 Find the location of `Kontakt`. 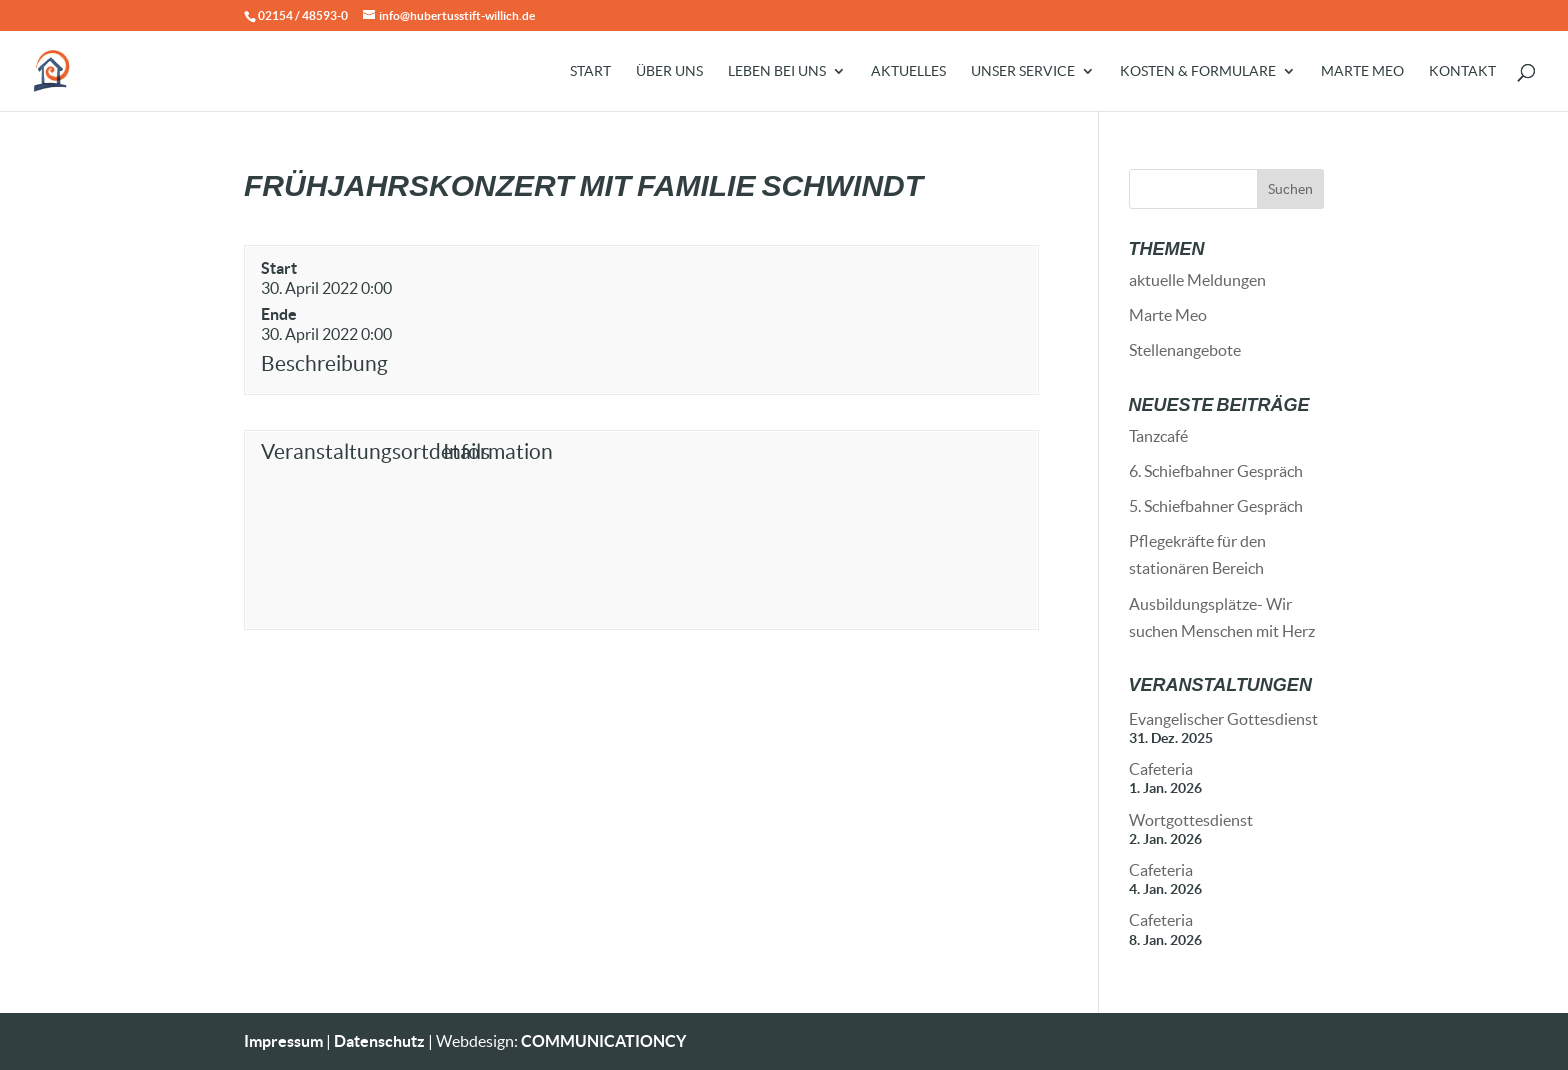

Kontakt is located at coordinates (1462, 71).